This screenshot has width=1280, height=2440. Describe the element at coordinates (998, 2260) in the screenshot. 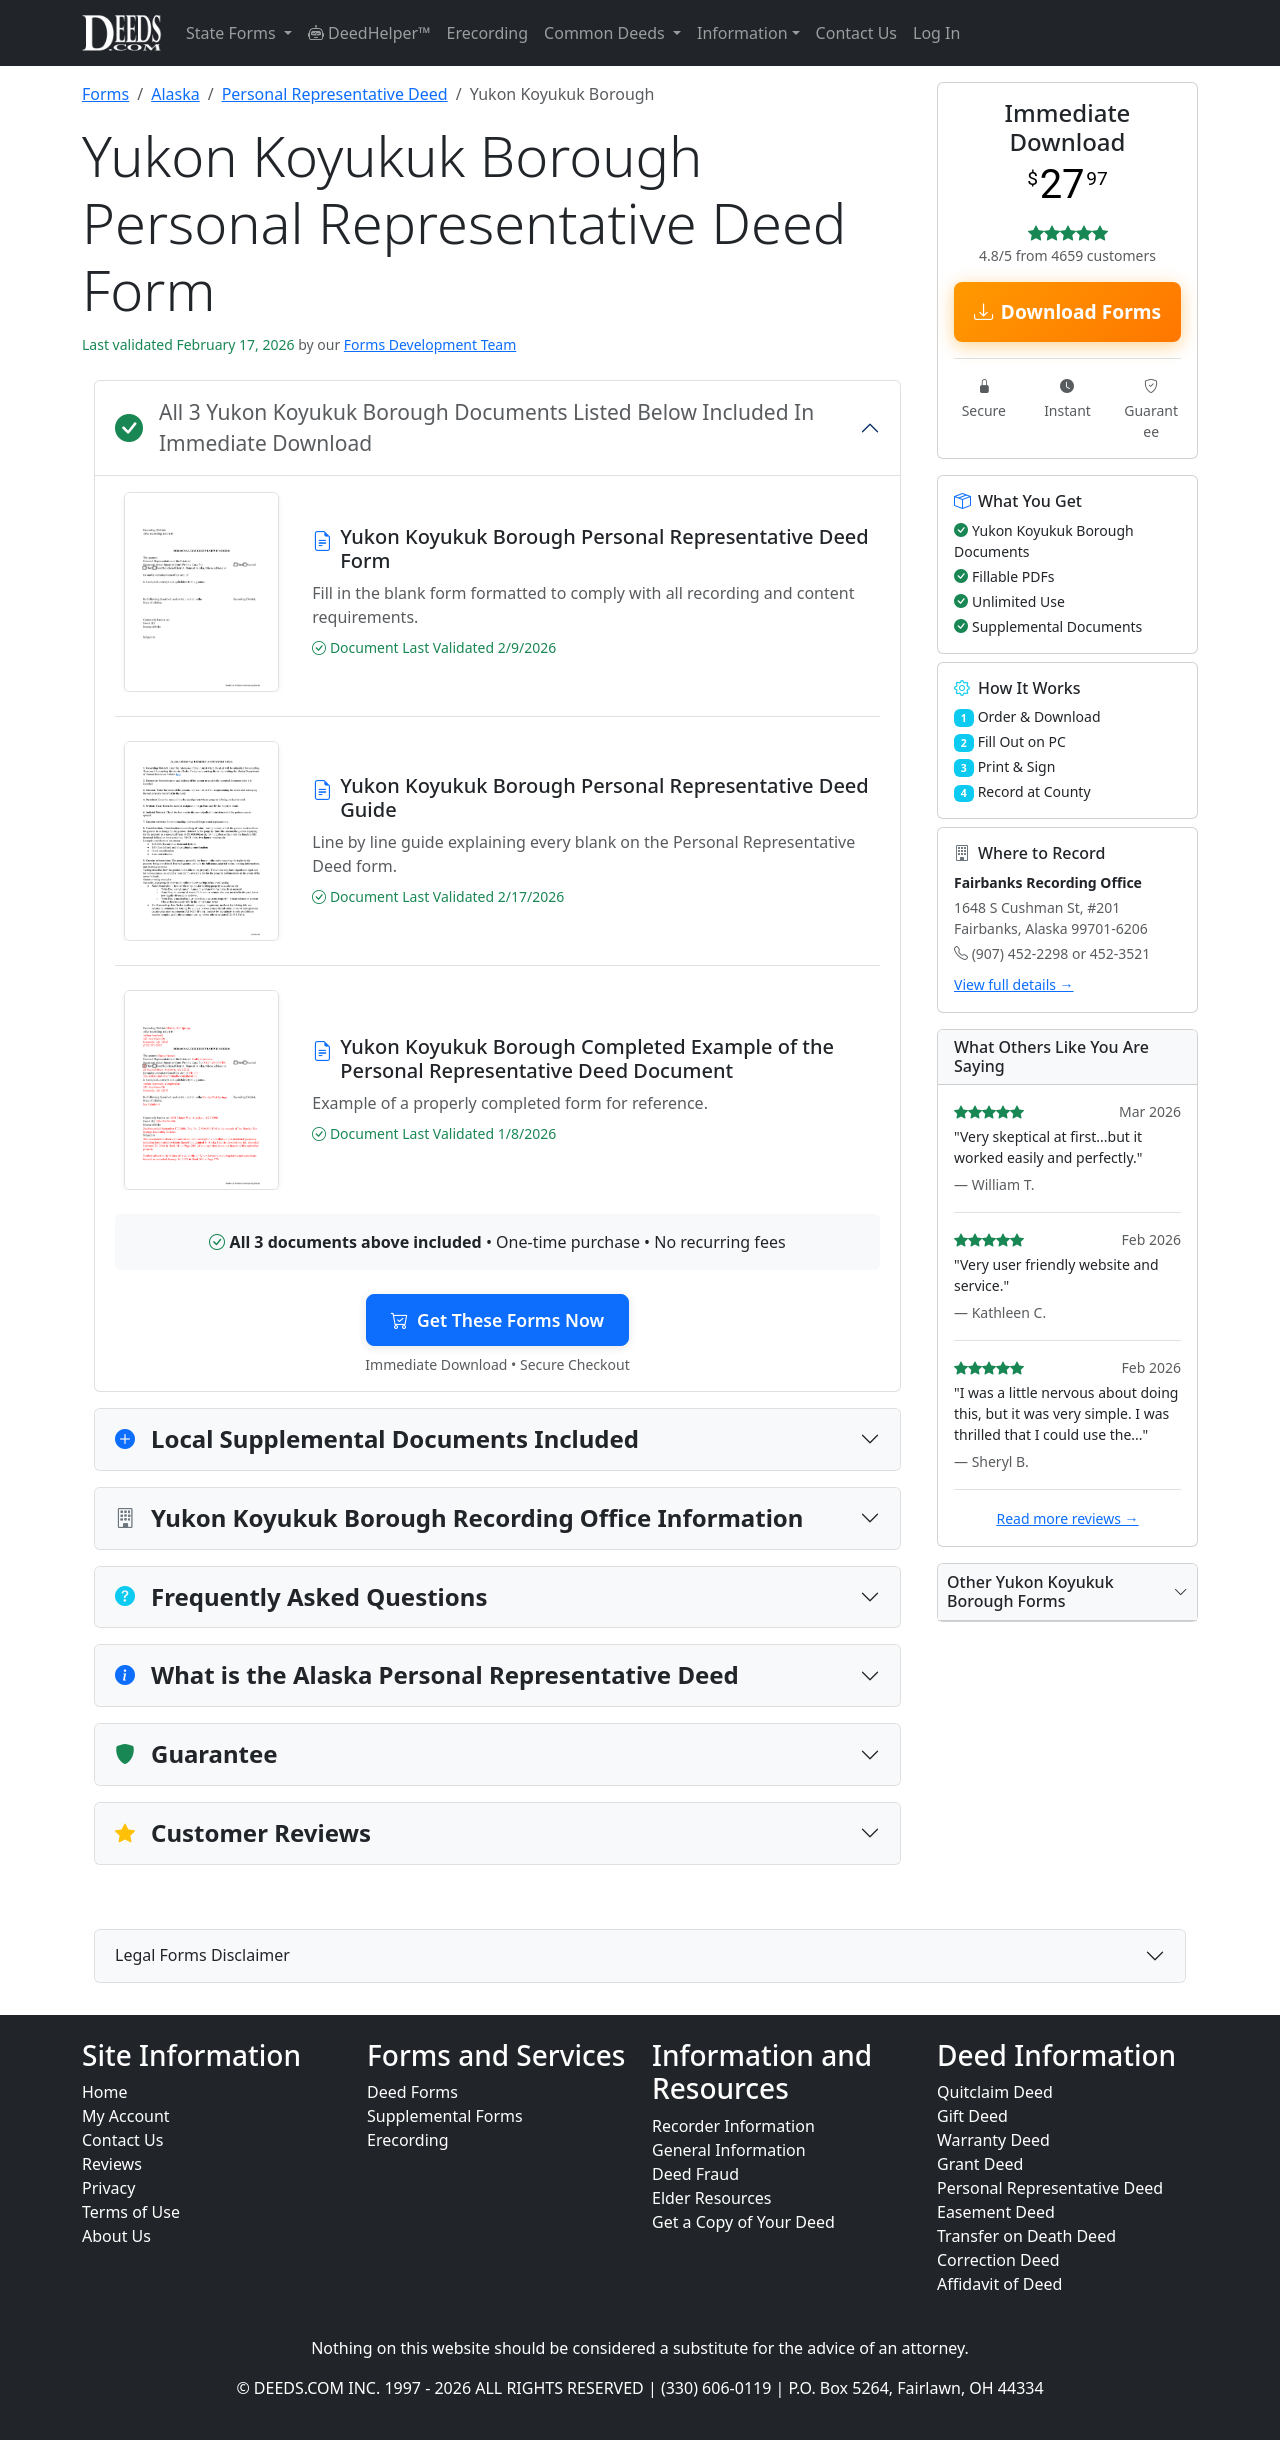

I see `Correction Deed` at that location.